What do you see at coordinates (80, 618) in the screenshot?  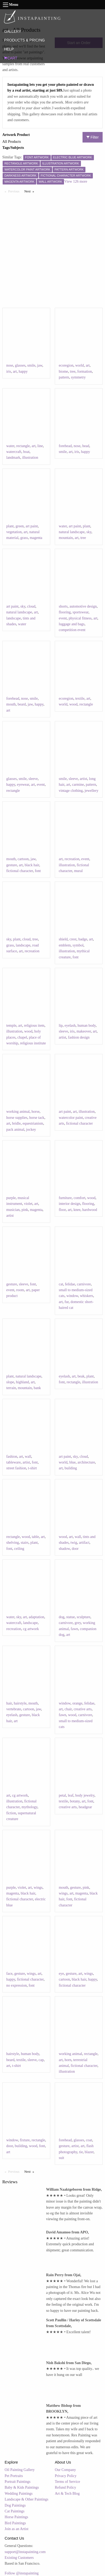 I see `physical fitness` at bounding box center [80, 618].